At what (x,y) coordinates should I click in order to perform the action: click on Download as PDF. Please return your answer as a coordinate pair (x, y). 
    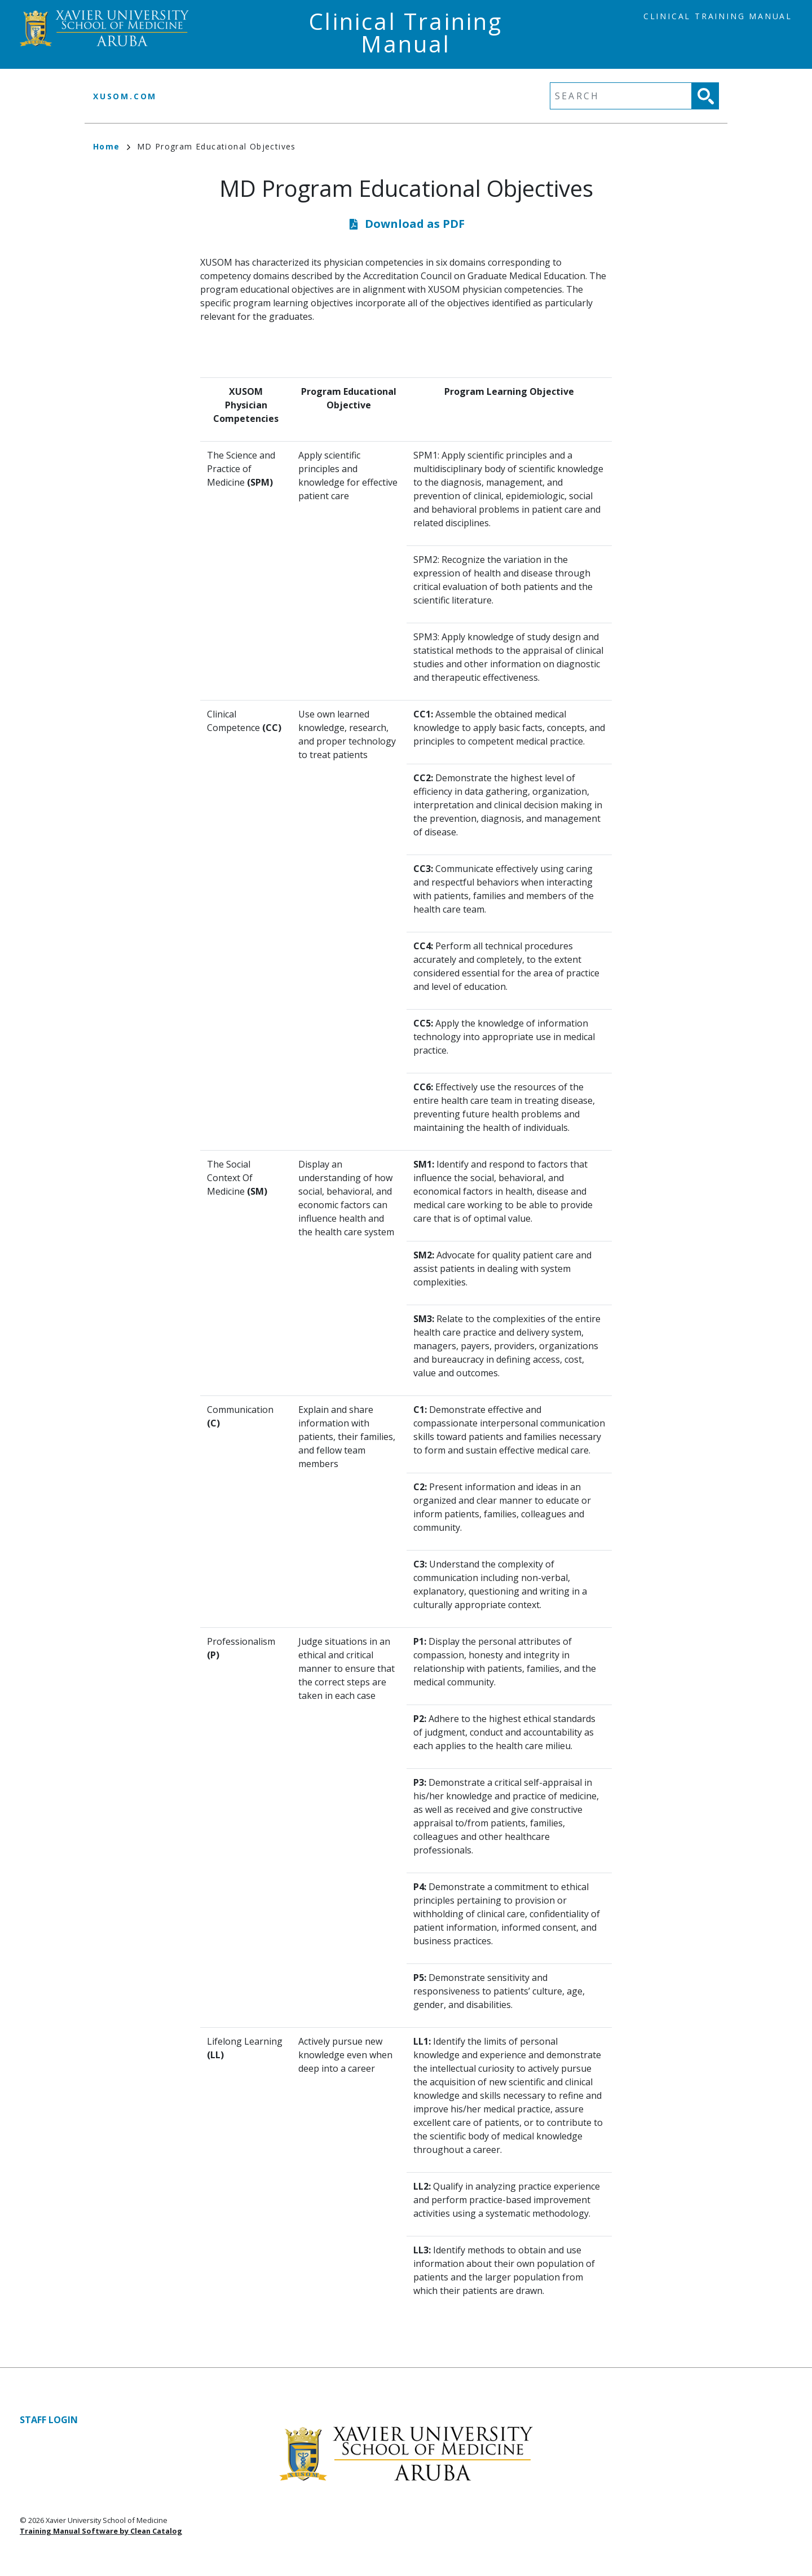
    Looking at the image, I should click on (415, 223).